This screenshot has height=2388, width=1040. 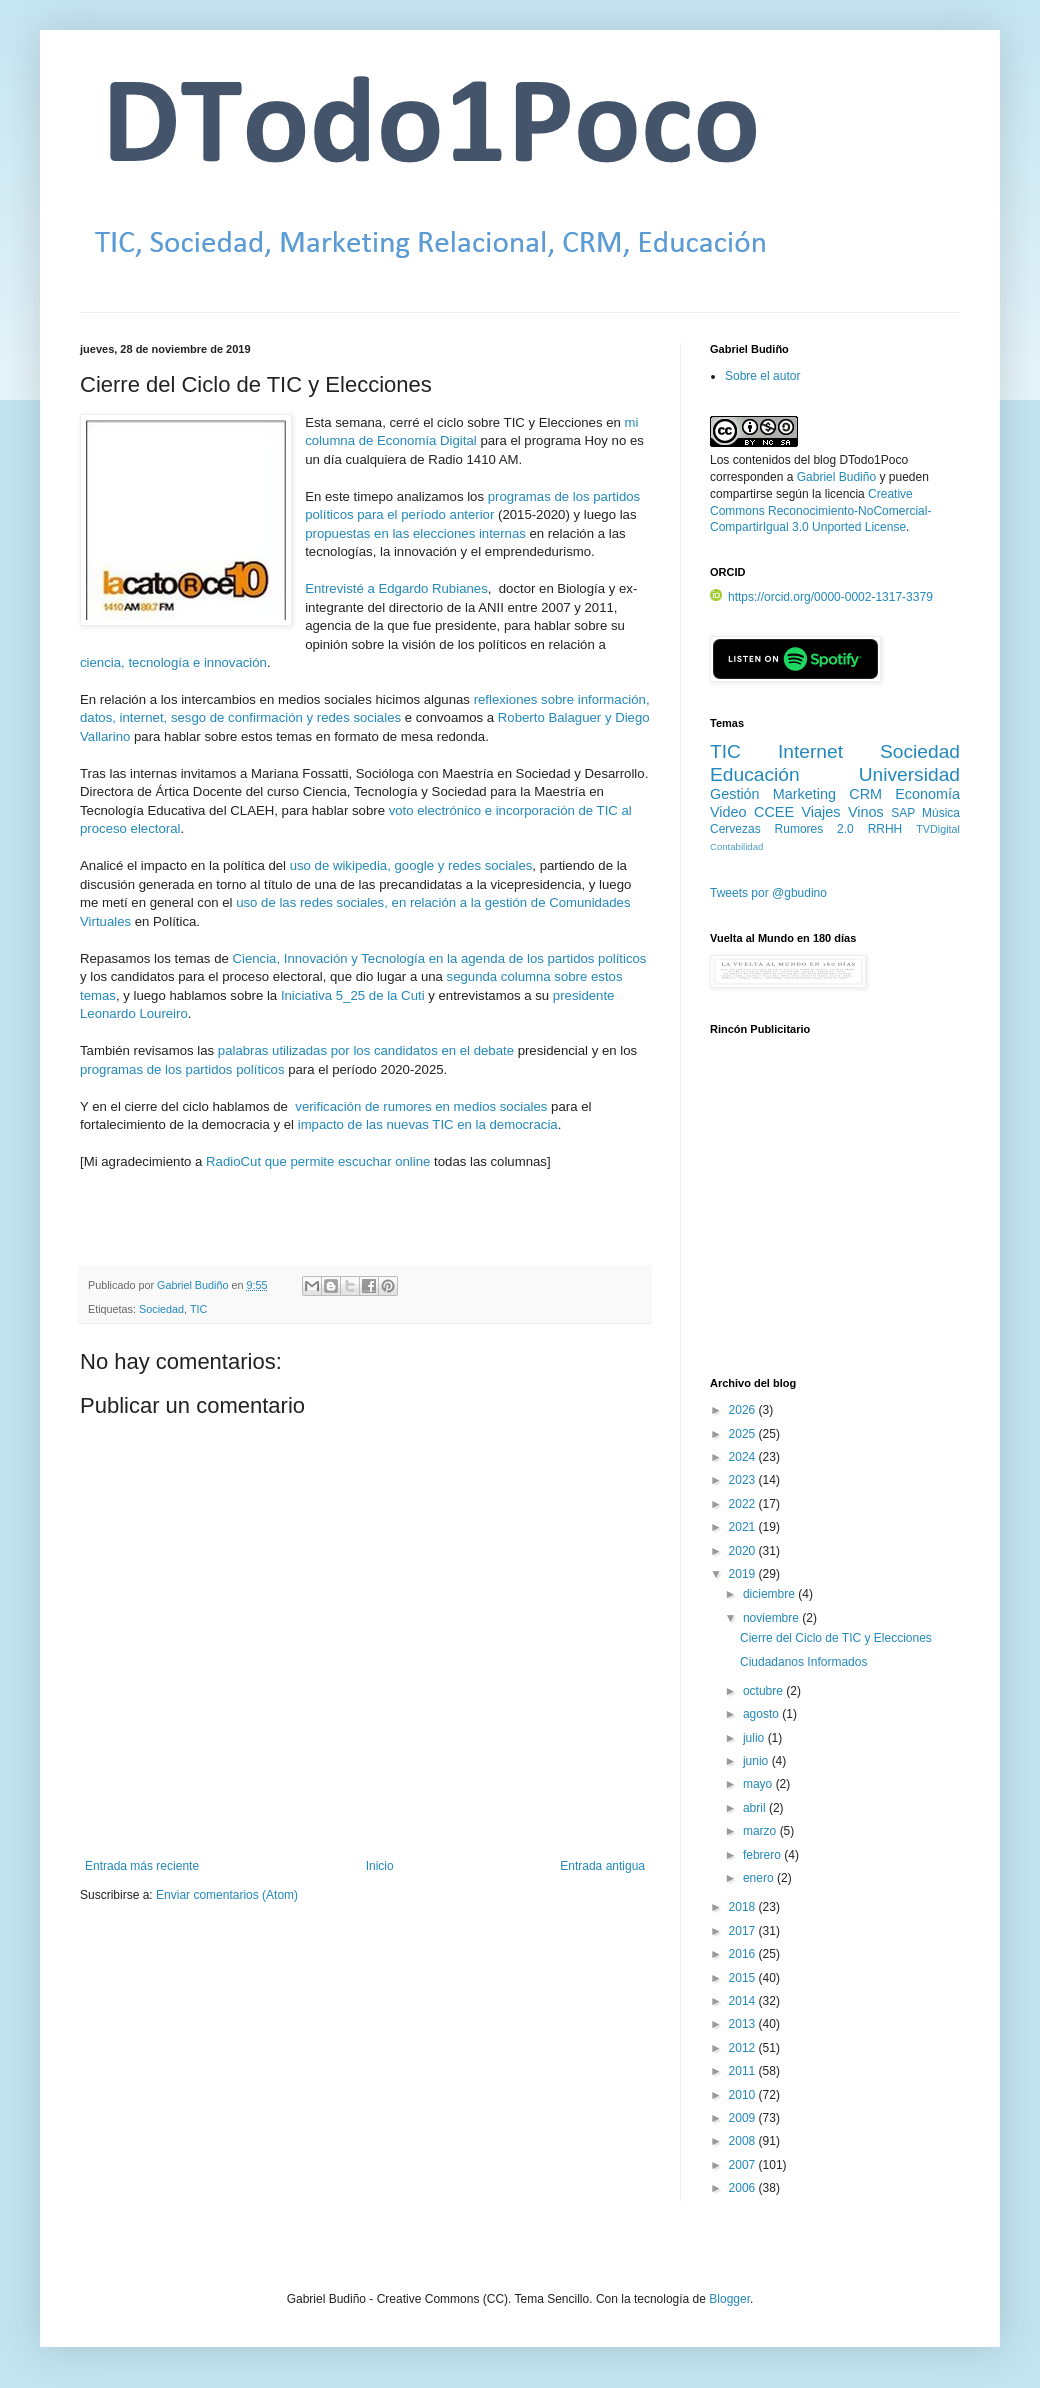 I want to click on 2017, so click(x=744, y=1931).